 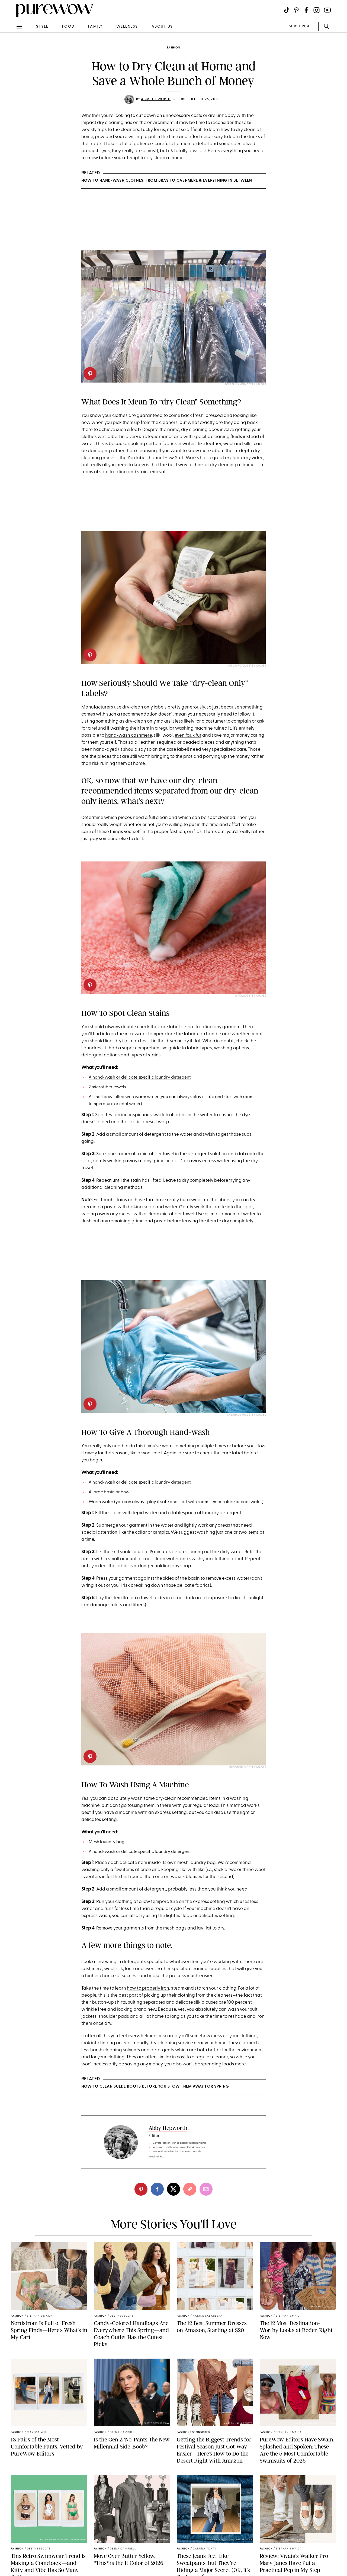 I want to click on double check the care label, so click(x=150, y=1027).